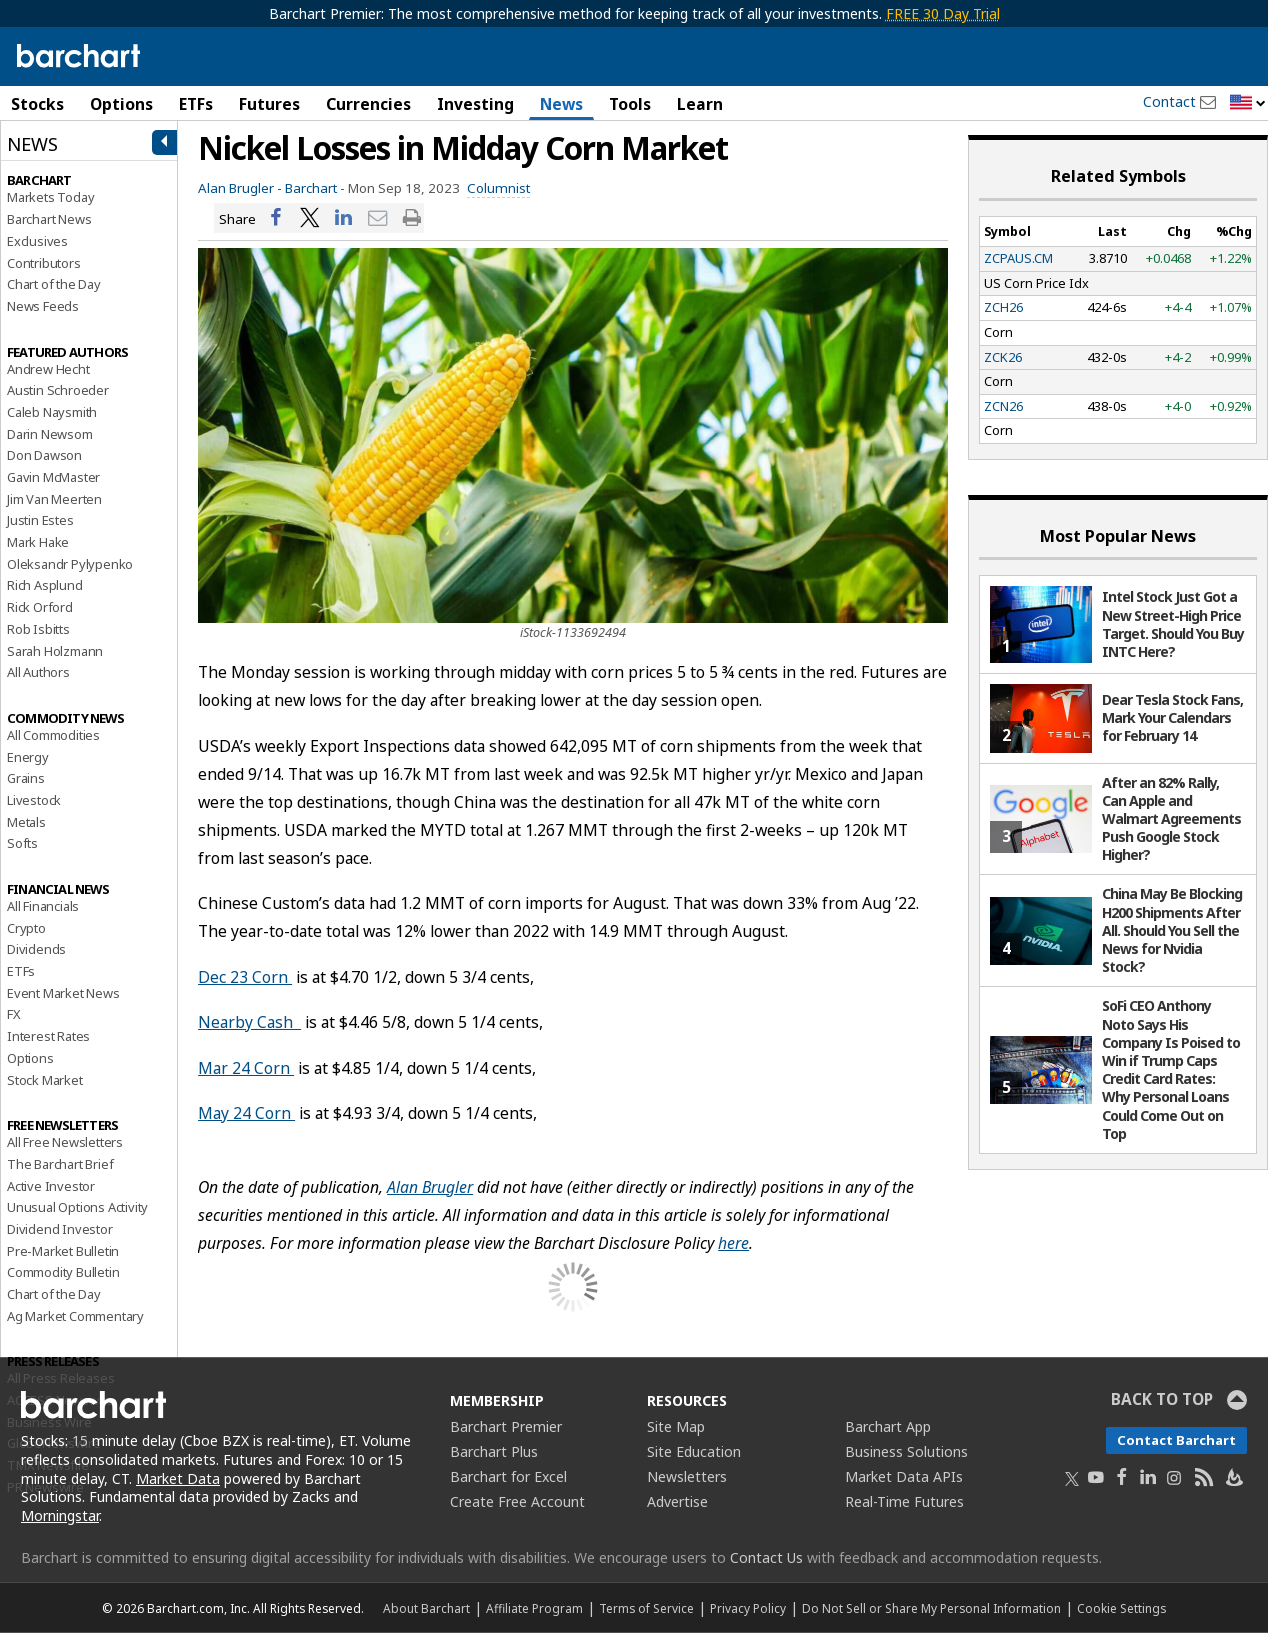  Describe the element at coordinates (888, 1426) in the screenshot. I see `Barchart App` at that location.